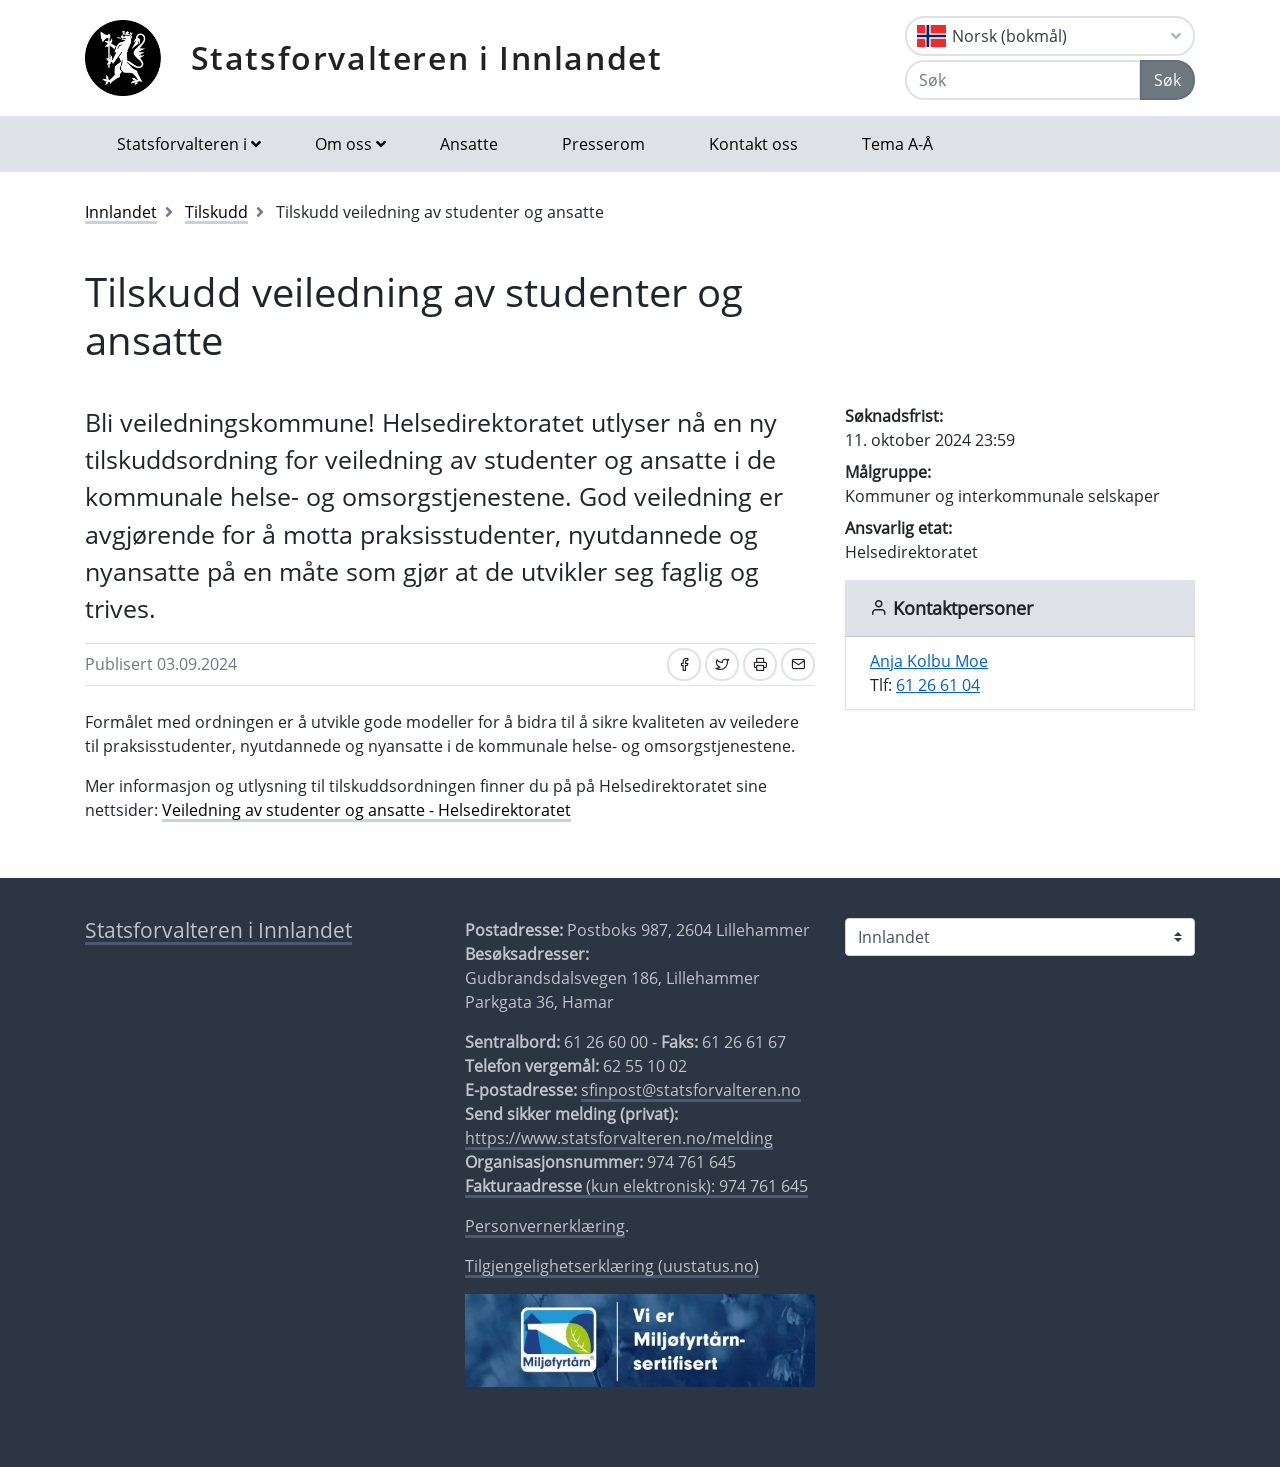 Image resolution: width=1280 pixels, height=1467 pixels. What do you see at coordinates (1023, 80) in the screenshot?
I see `[Søk]` at bounding box center [1023, 80].